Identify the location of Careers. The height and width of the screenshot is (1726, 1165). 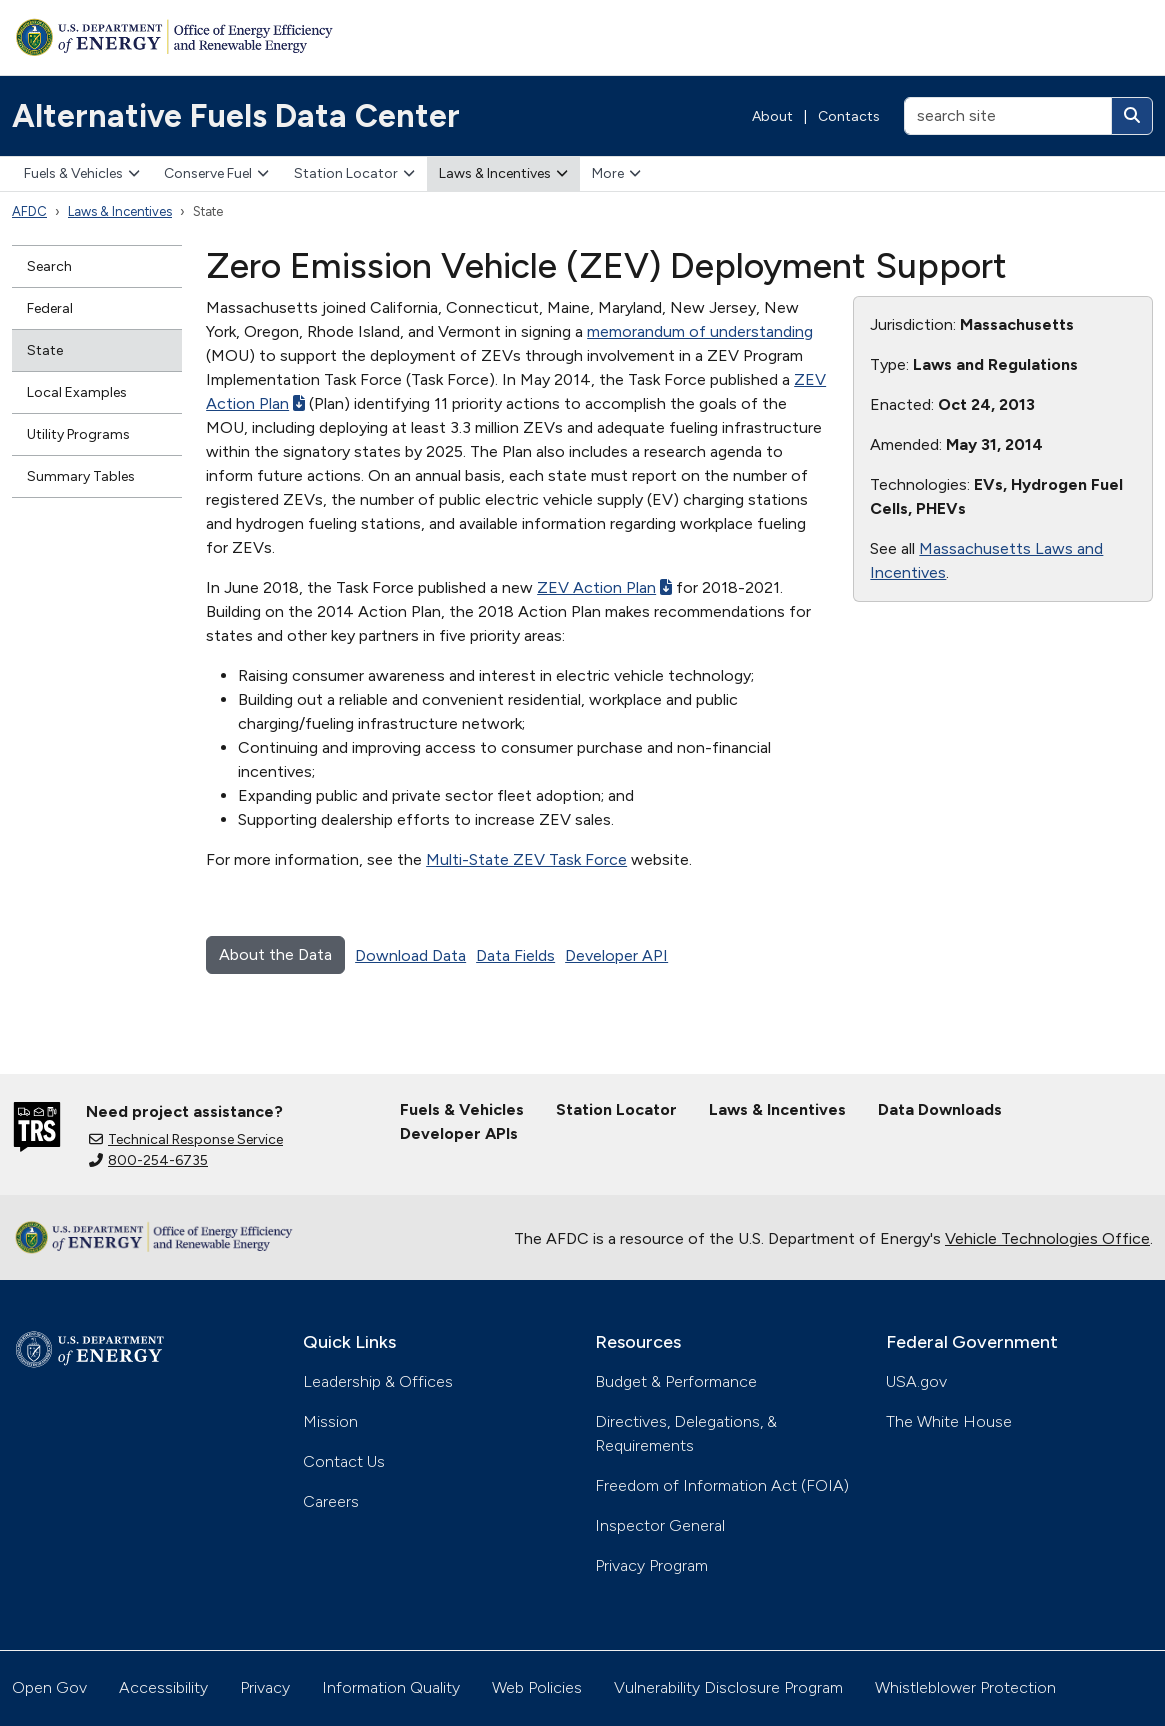
(331, 1501).